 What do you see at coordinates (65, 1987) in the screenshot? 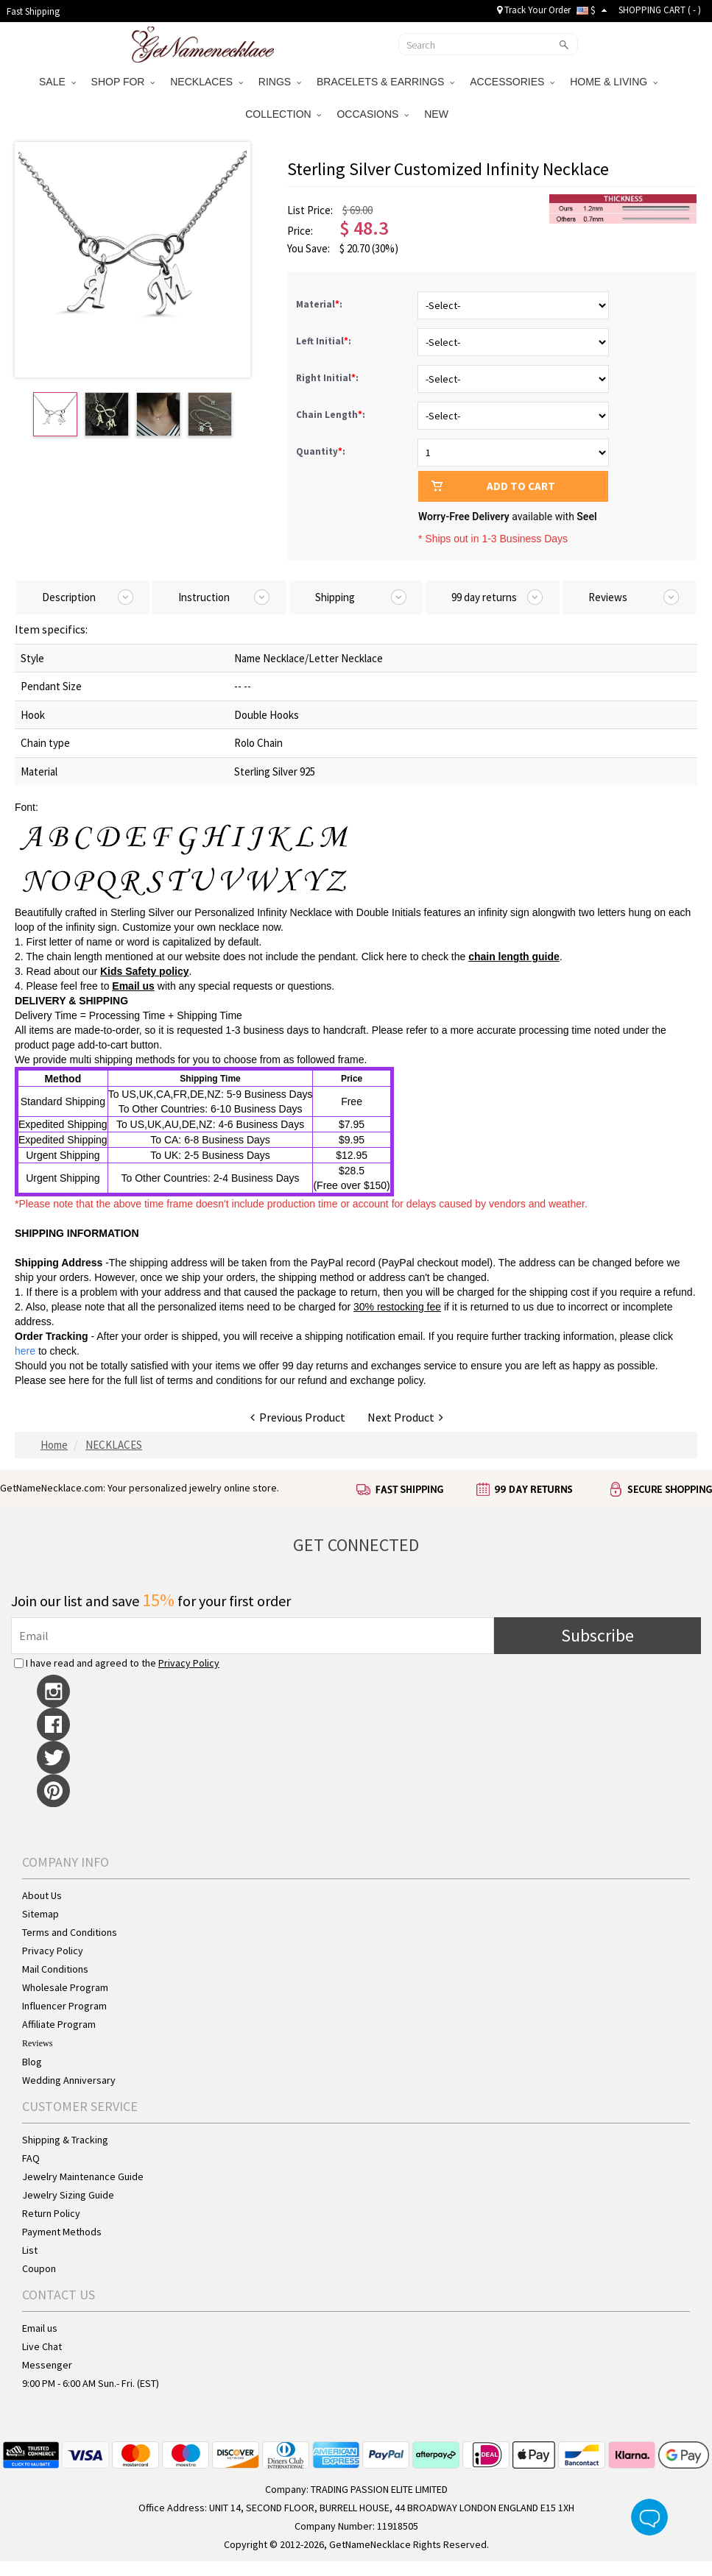
I see `Wholesale Program` at bounding box center [65, 1987].